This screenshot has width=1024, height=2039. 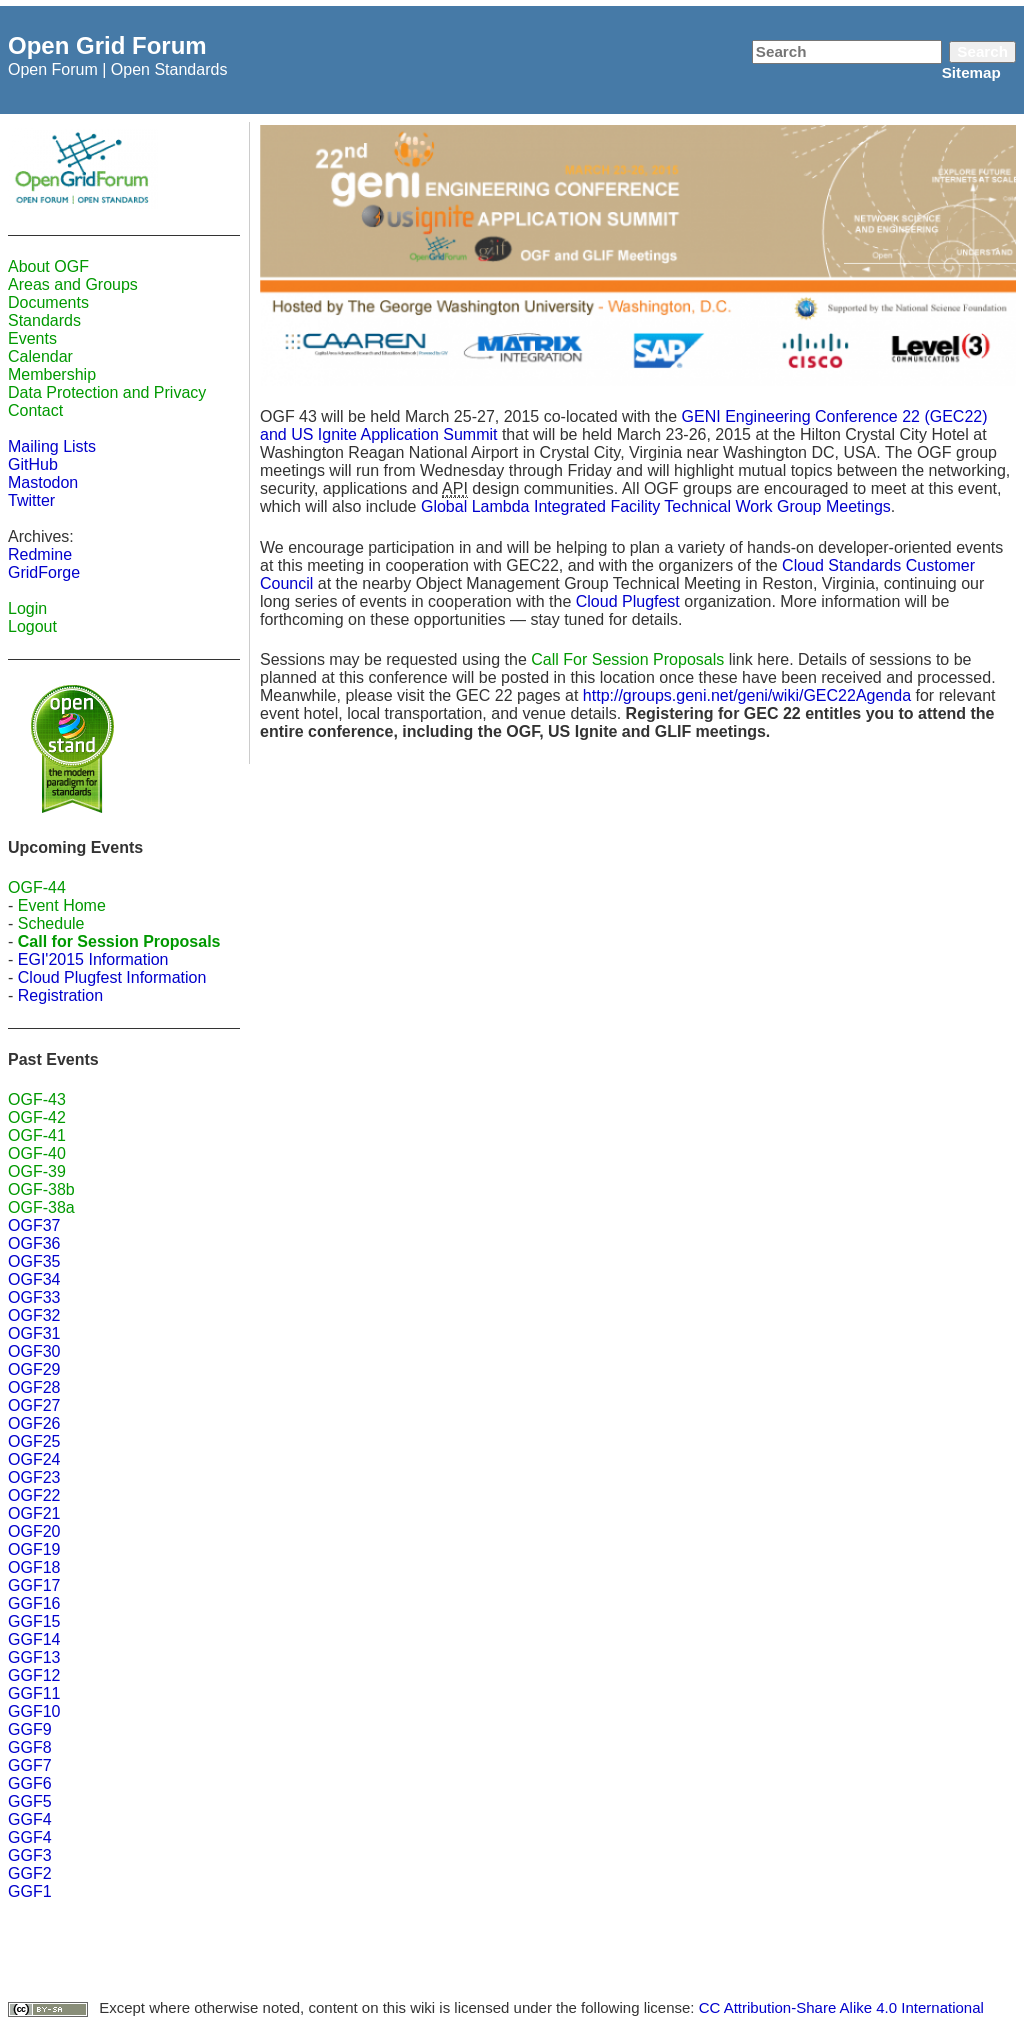 What do you see at coordinates (40, 356) in the screenshot?
I see `Calendar` at bounding box center [40, 356].